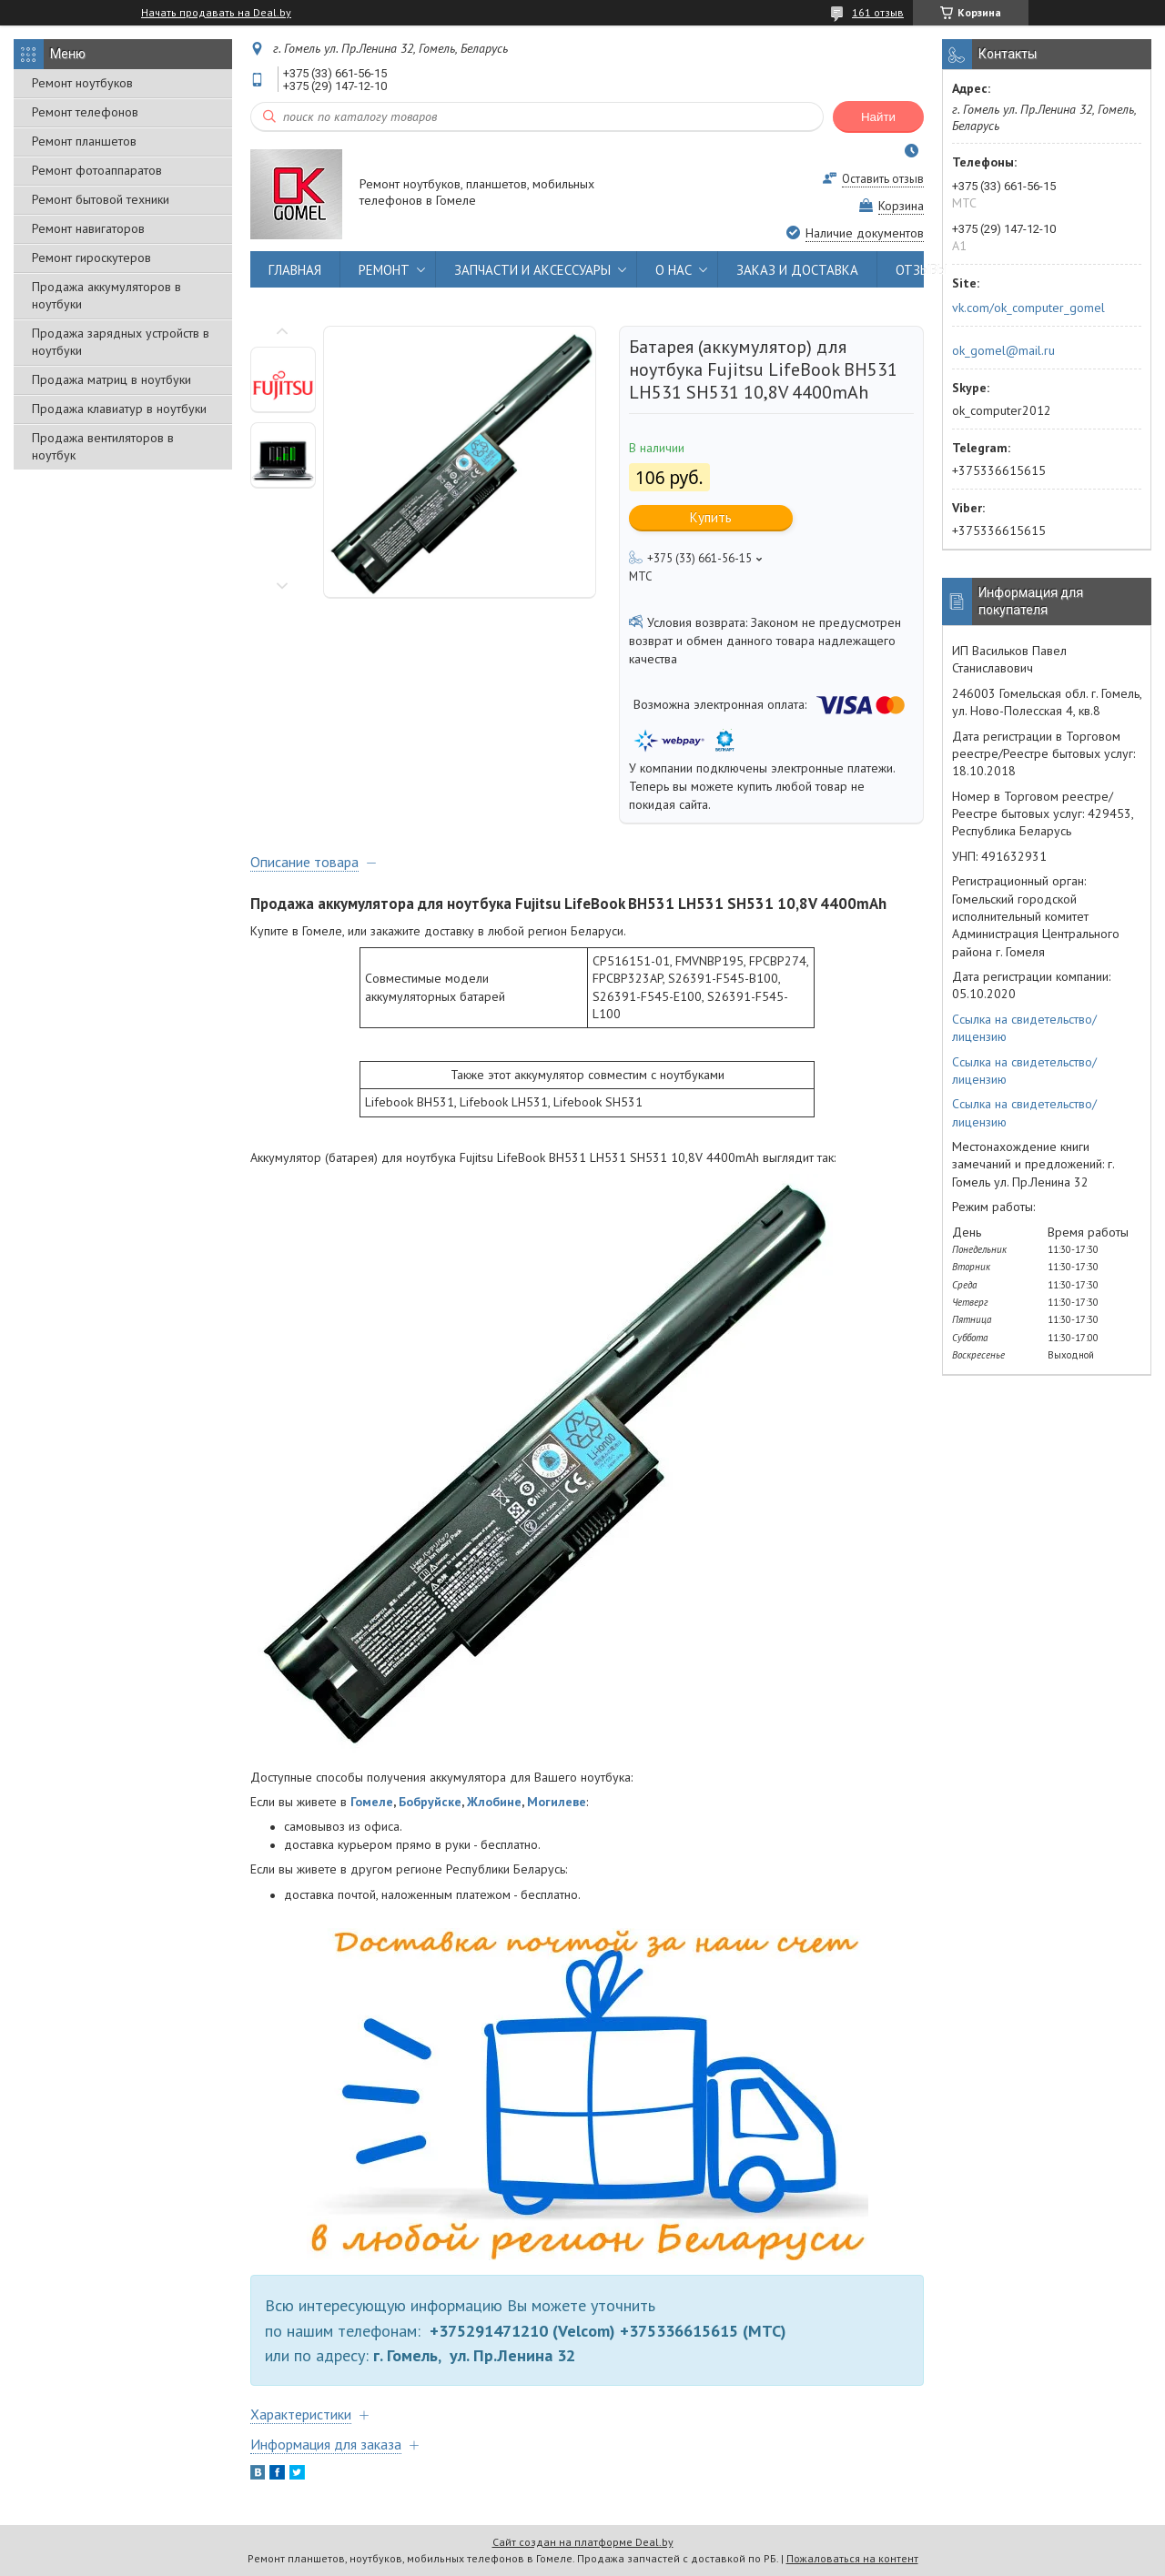 The height and width of the screenshot is (2576, 1165). What do you see at coordinates (91, 257) in the screenshot?
I see `Ремонт гироскутеров` at bounding box center [91, 257].